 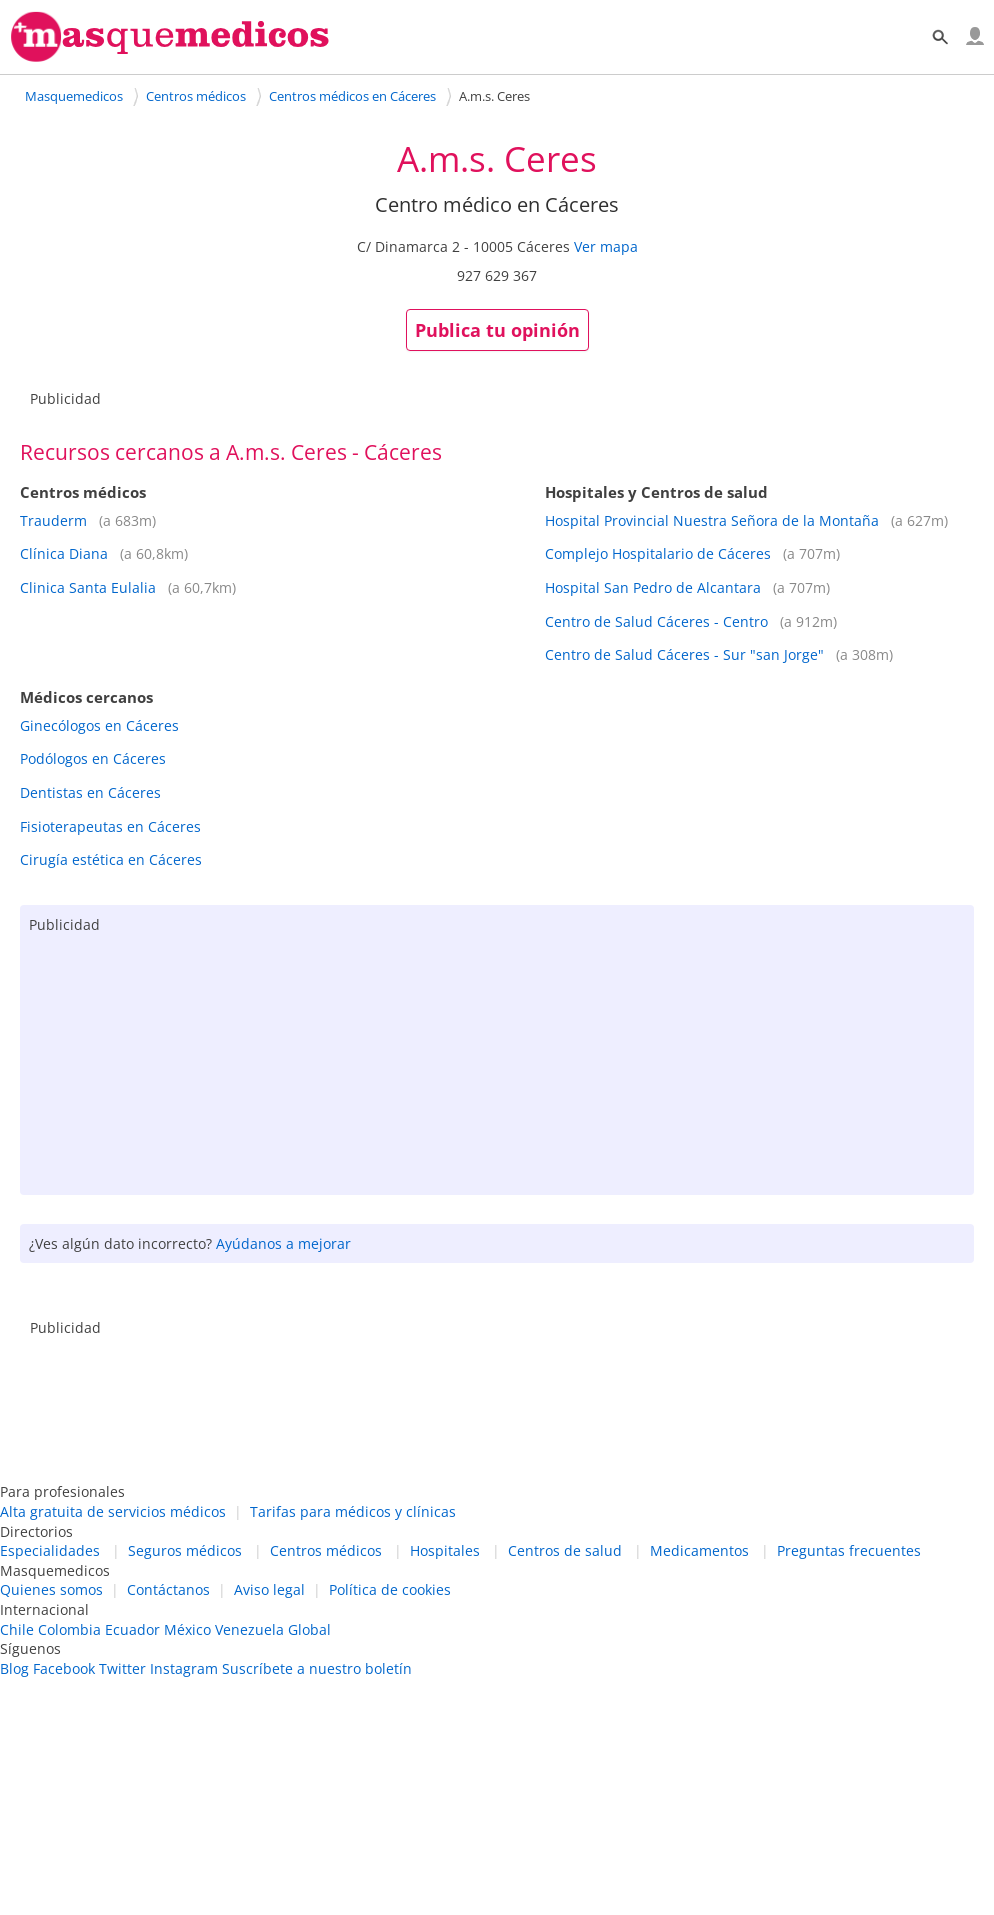 I want to click on Clinica Santa Eulalia, so click(x=88, y=587).